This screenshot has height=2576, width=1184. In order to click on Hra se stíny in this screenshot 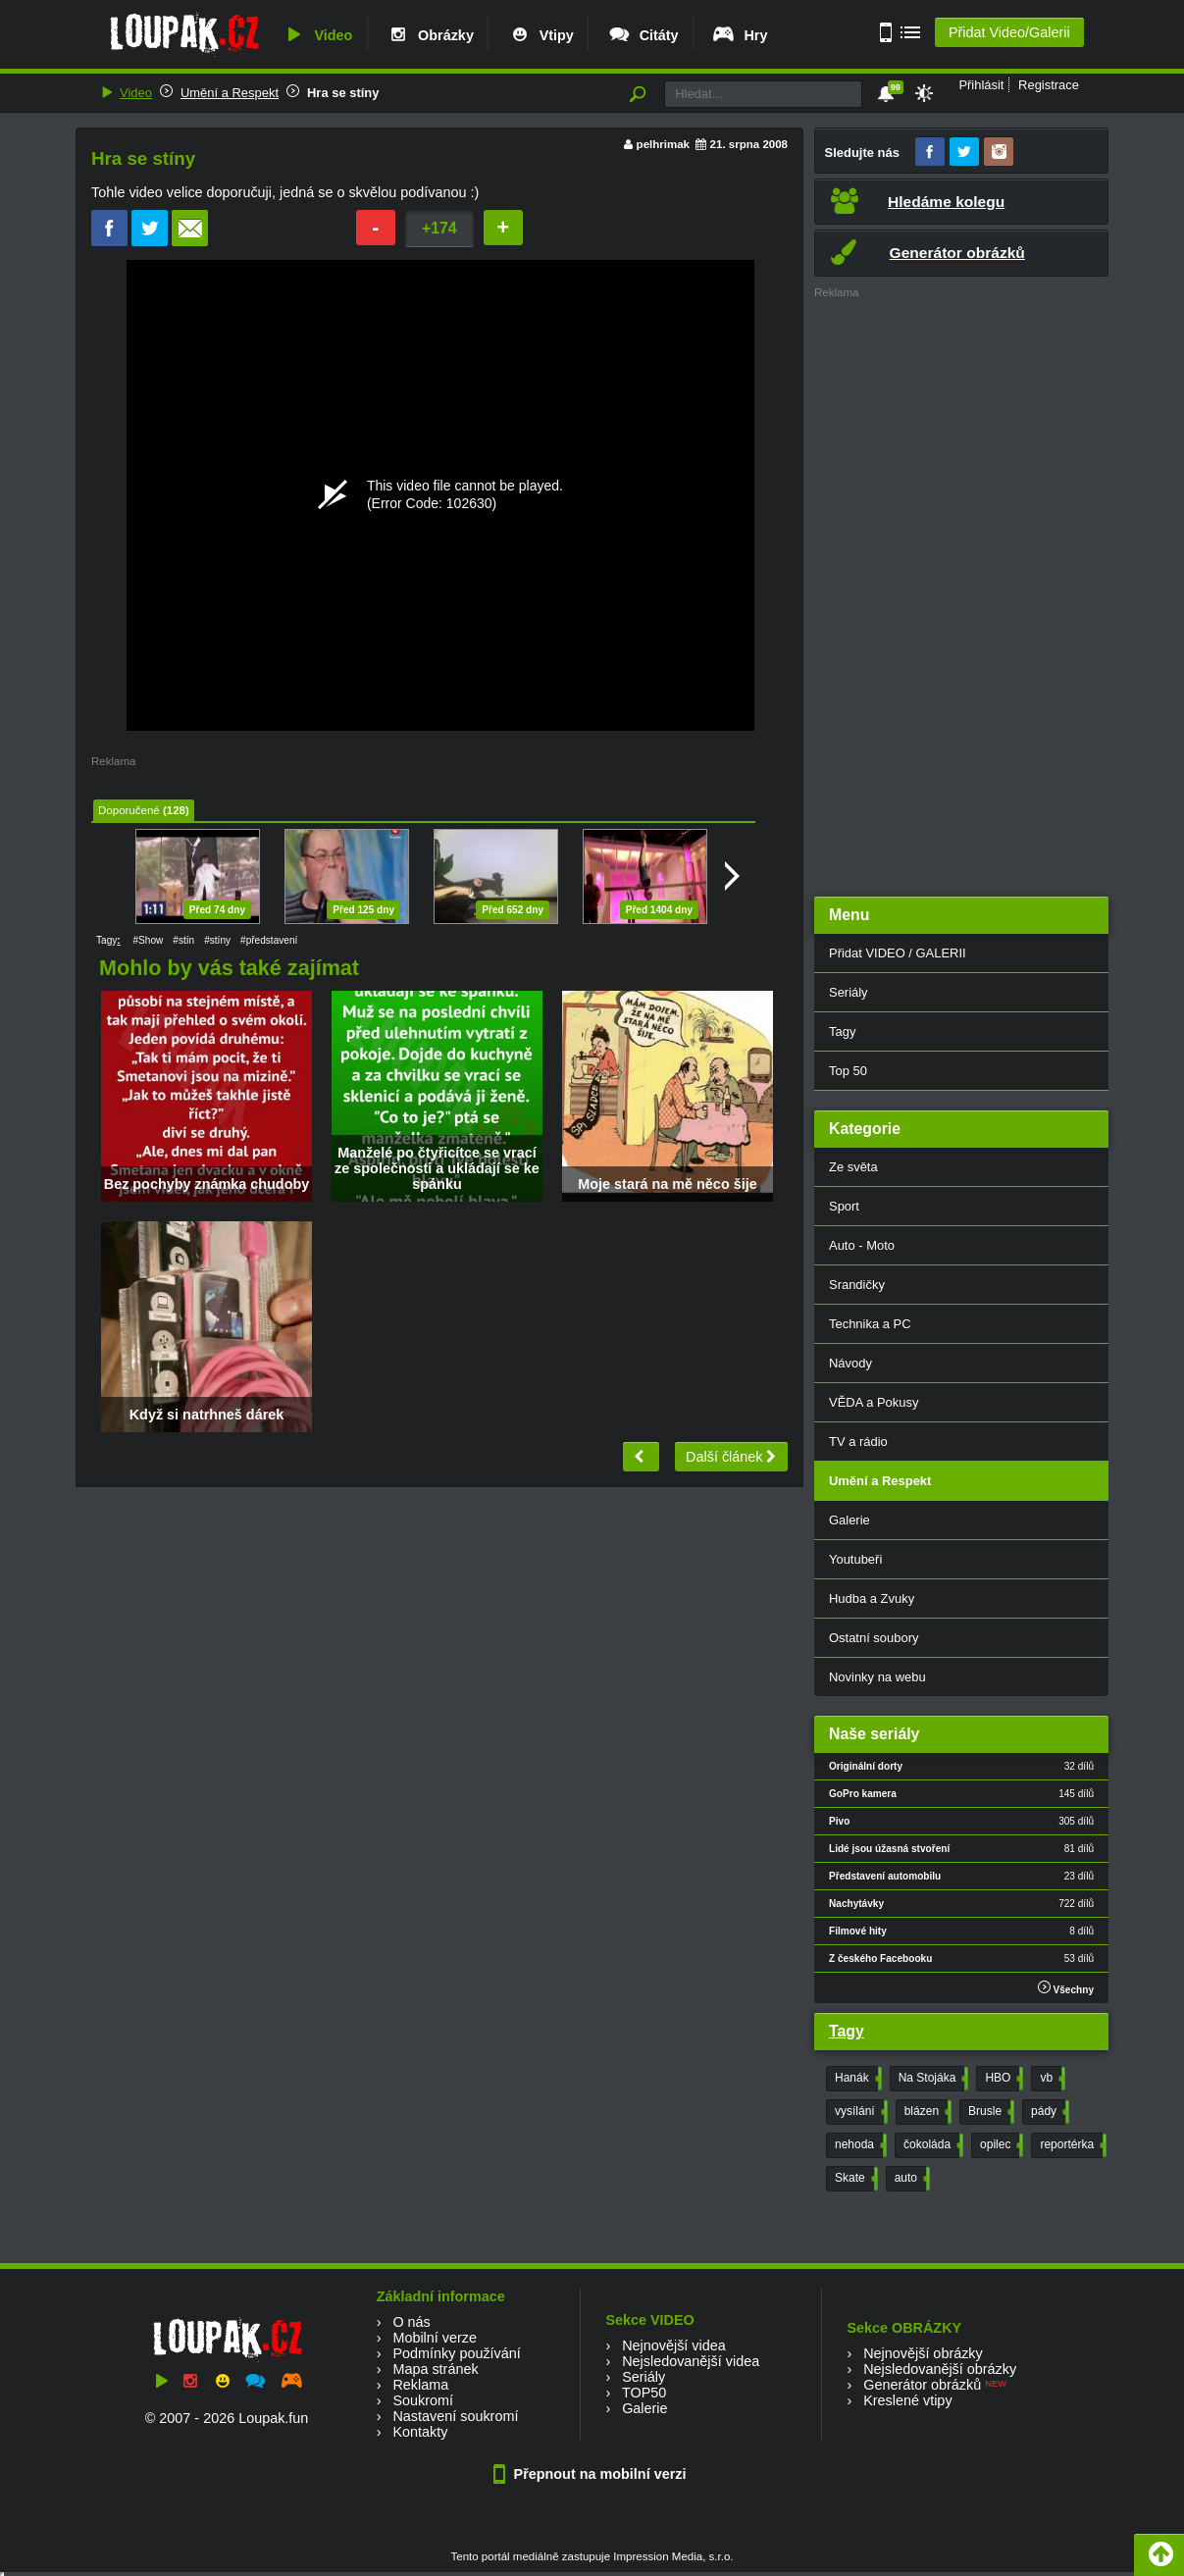, I will do `click(343, 92)`.